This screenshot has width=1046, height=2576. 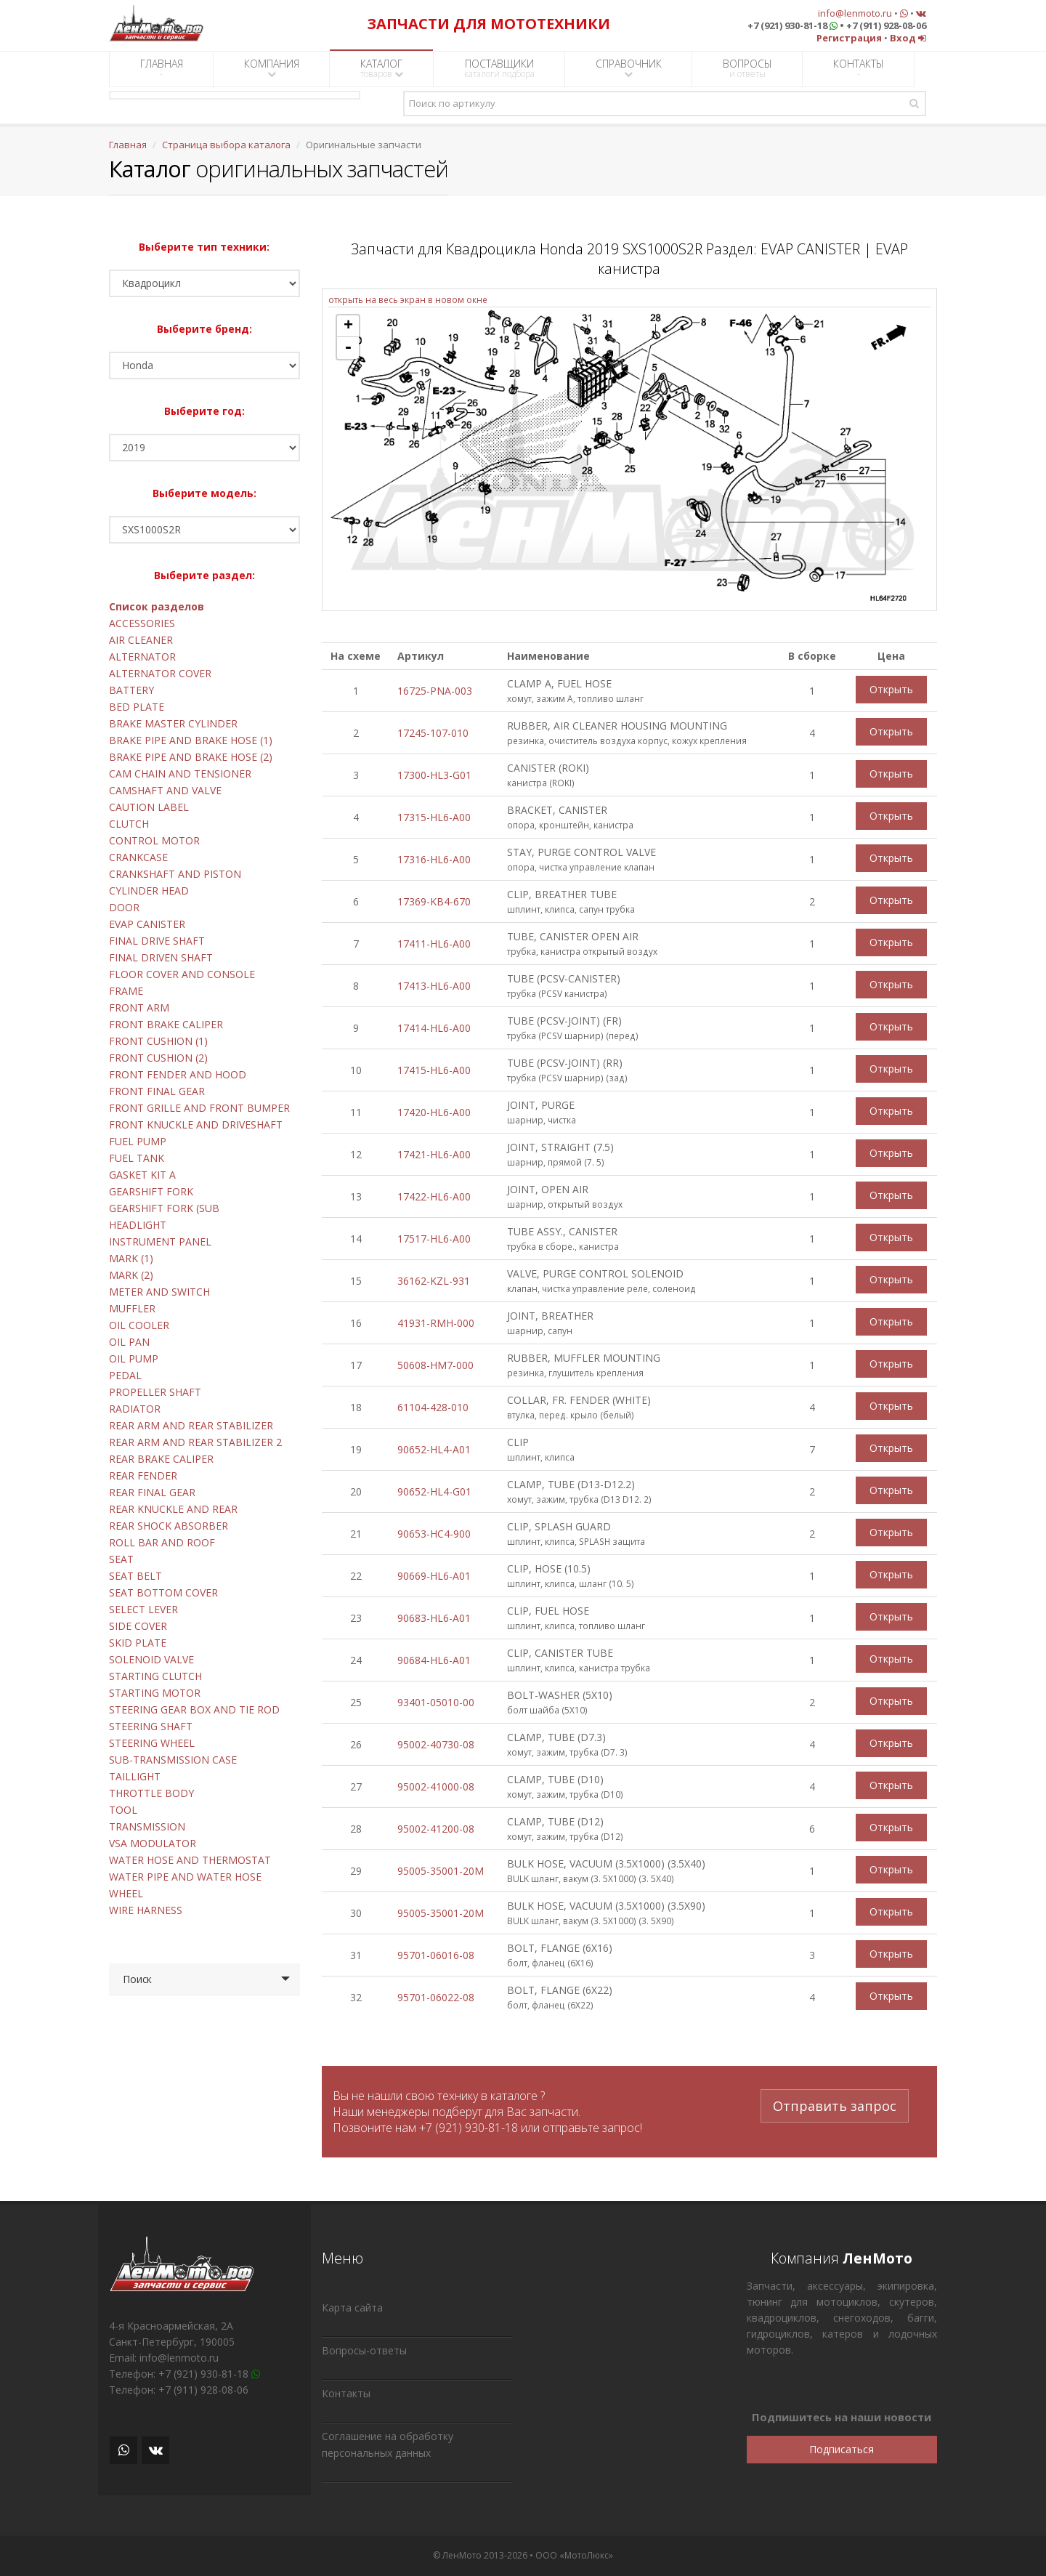 What do you see at coordinates (435, 1365) in the screenshot?
I see `50608-HM7-000` at bounding box center [435, 1365].